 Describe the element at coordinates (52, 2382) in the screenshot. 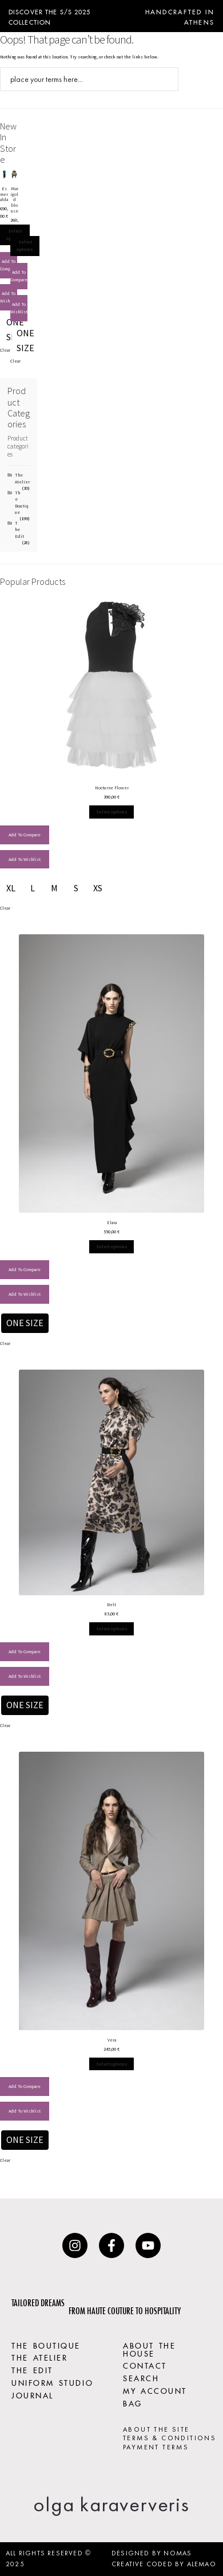

I see `UNIFORM STUDIO` at that location.